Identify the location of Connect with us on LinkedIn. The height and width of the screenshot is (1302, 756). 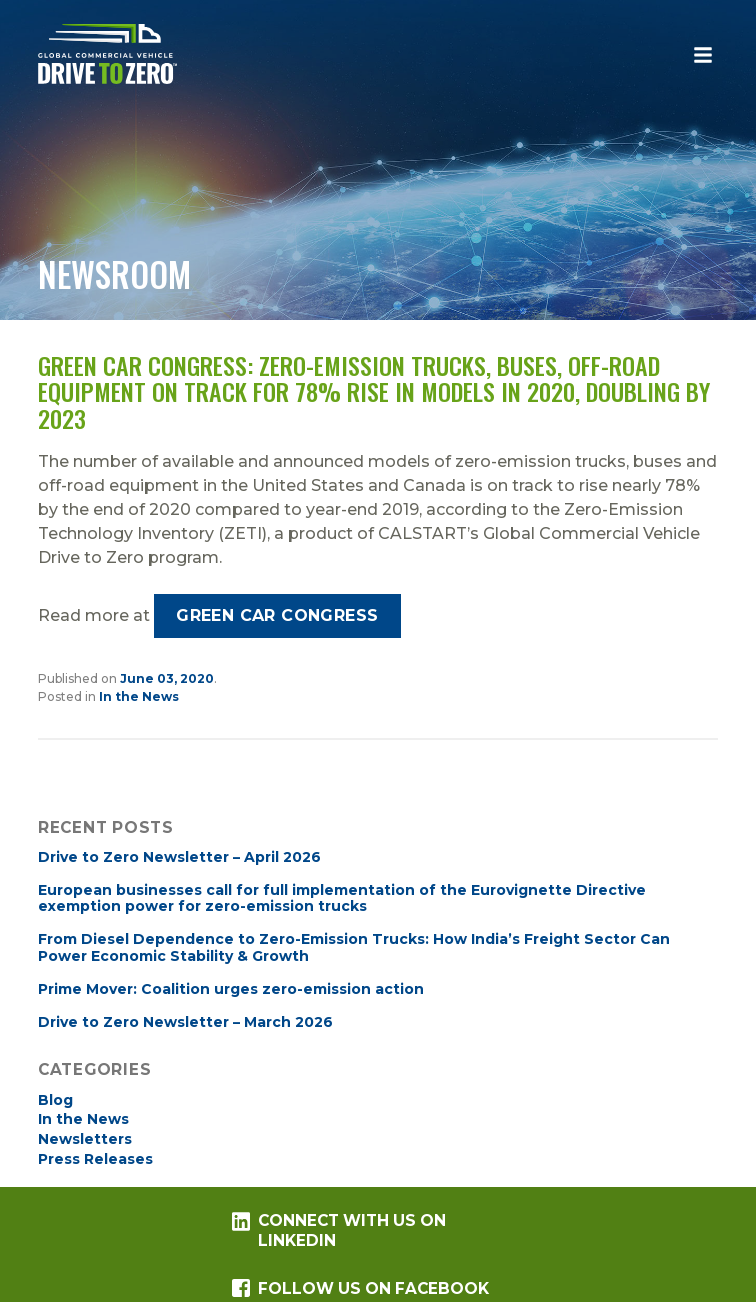
(339, 1230).